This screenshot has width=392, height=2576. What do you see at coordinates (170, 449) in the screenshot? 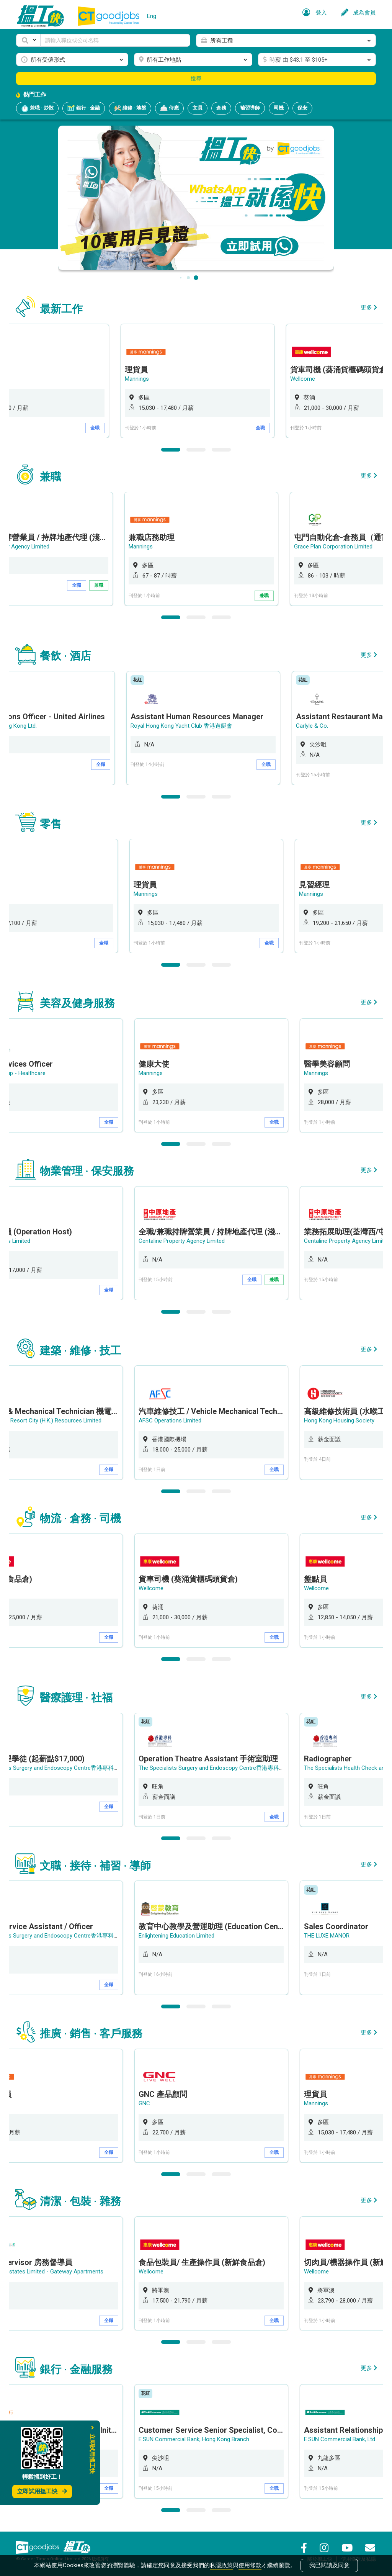
I see `1 [button]` at bounding box center [170, 449].